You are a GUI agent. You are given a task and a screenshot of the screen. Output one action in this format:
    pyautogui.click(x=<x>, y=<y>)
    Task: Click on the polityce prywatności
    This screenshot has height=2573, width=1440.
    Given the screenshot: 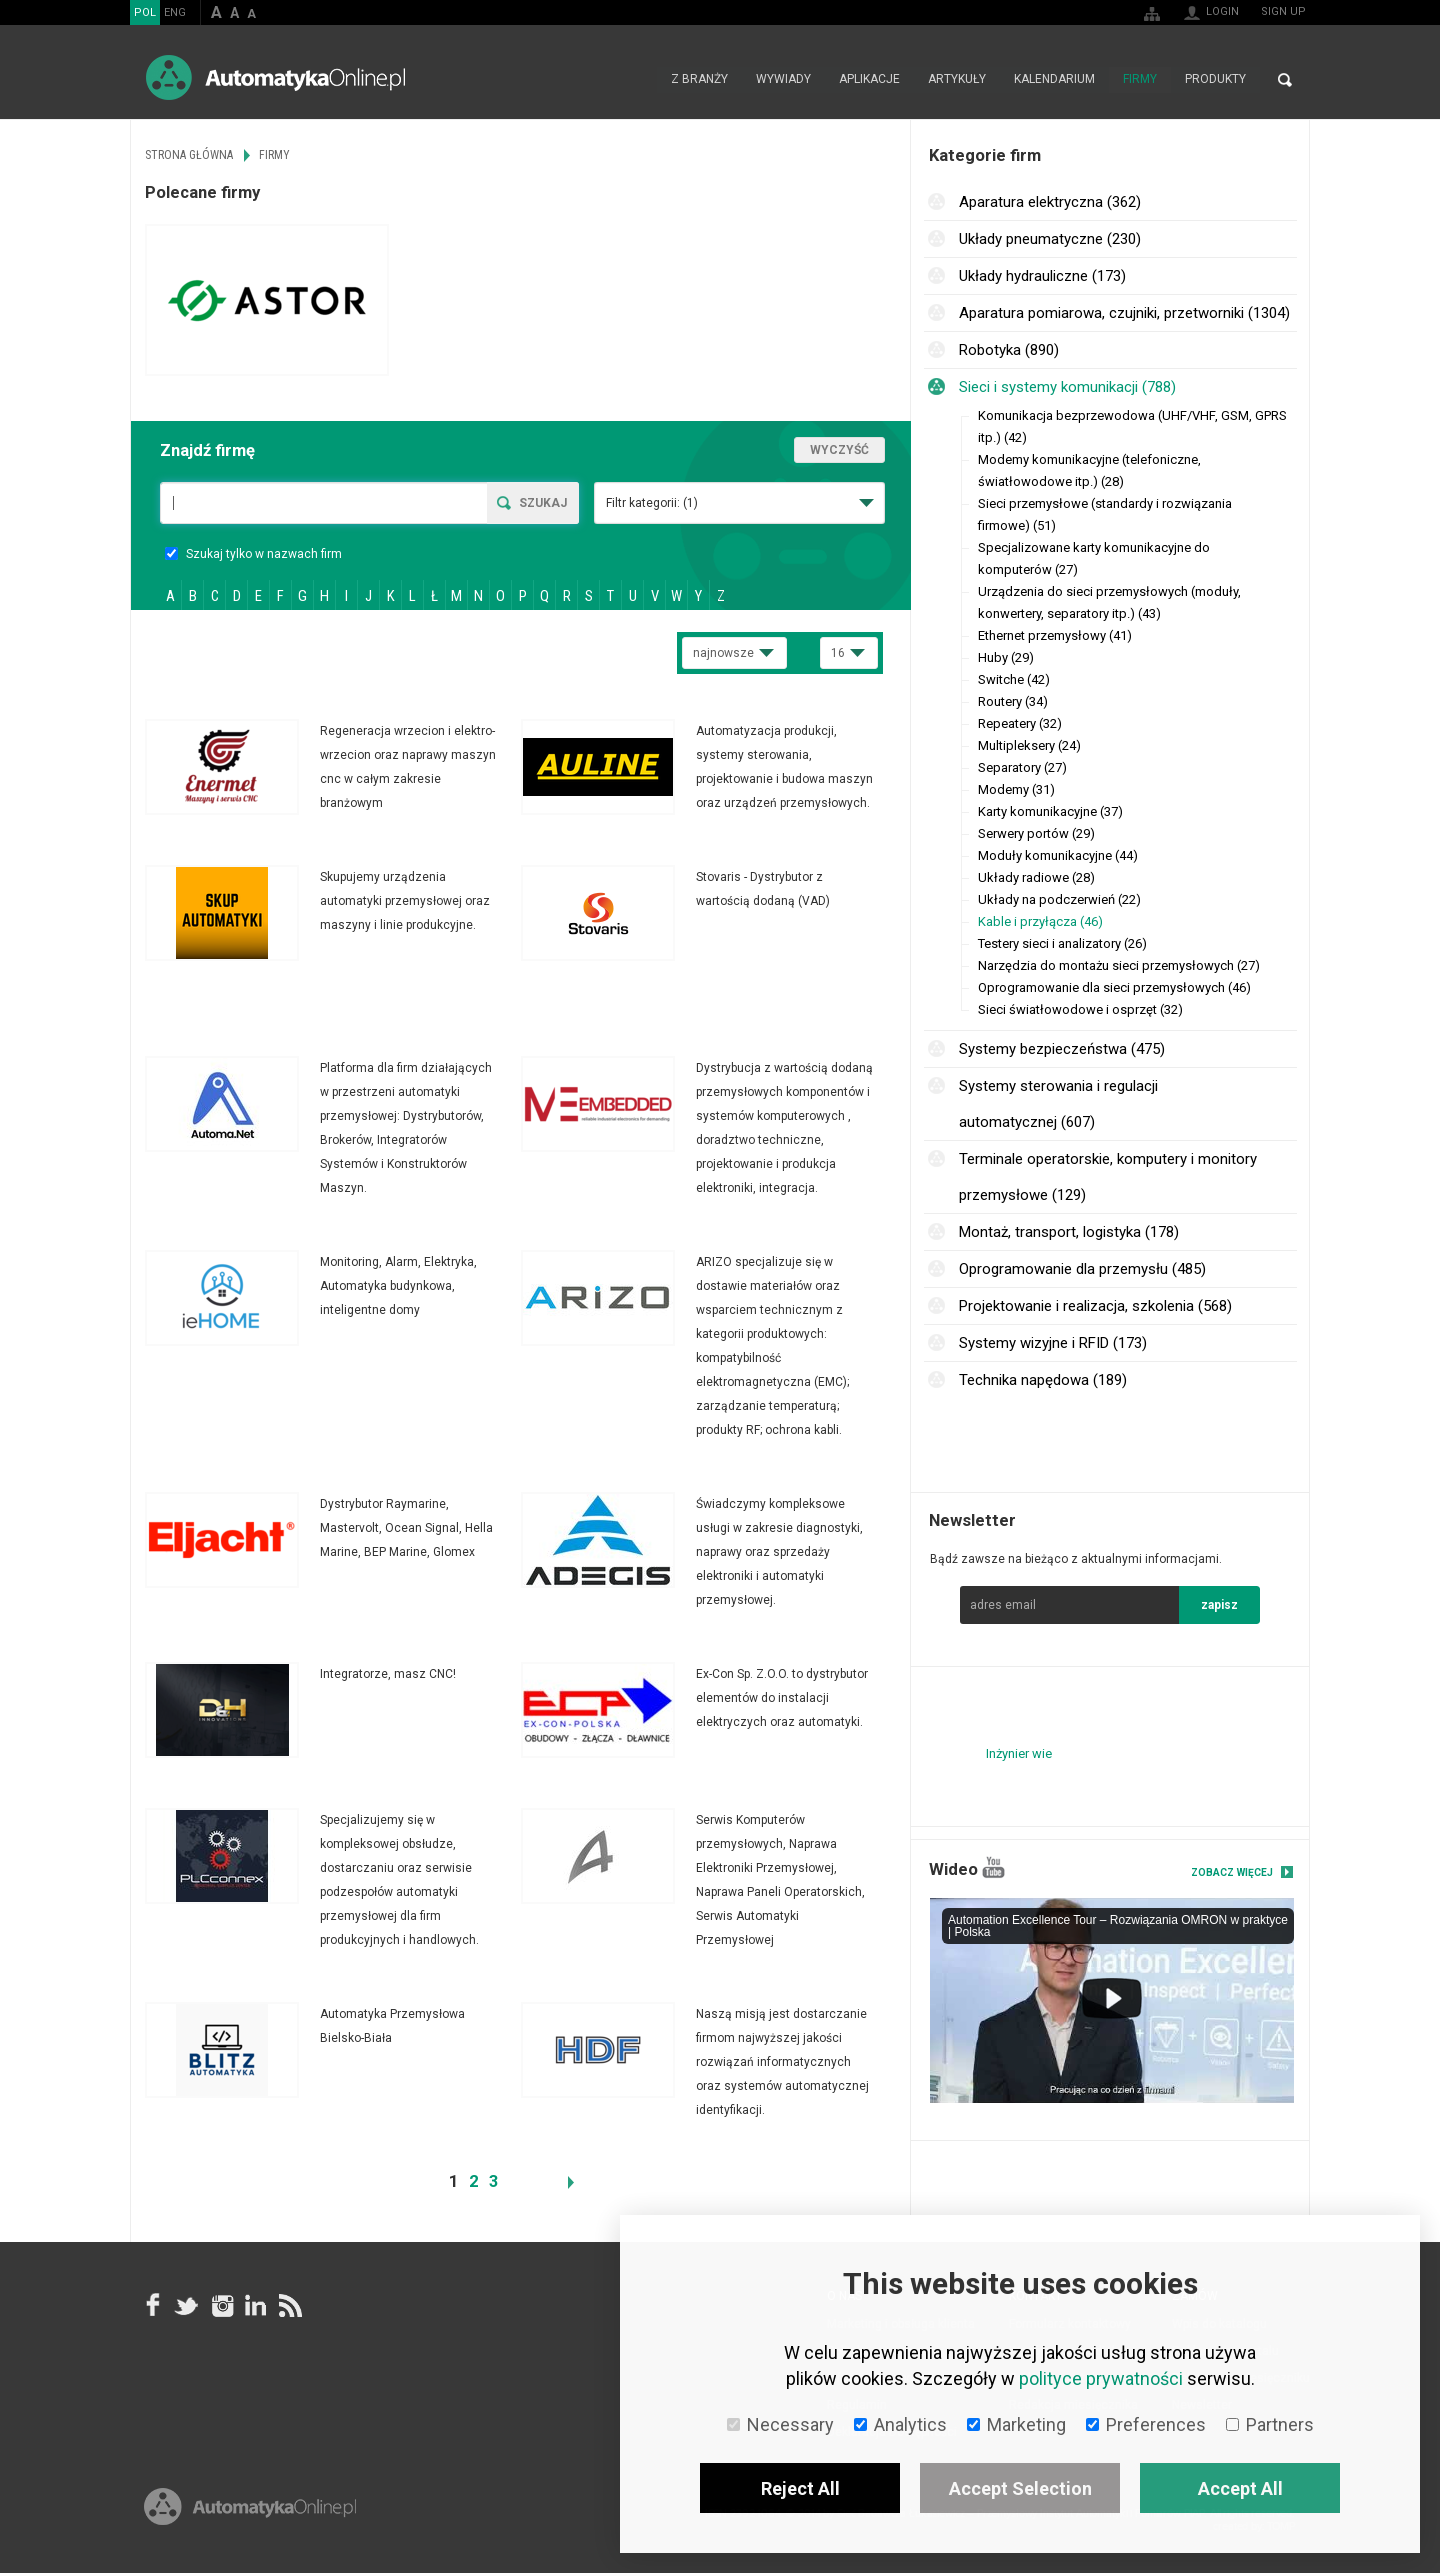 What is the action you would take?
    pyautogui.click(x=1101, y=2378)
    